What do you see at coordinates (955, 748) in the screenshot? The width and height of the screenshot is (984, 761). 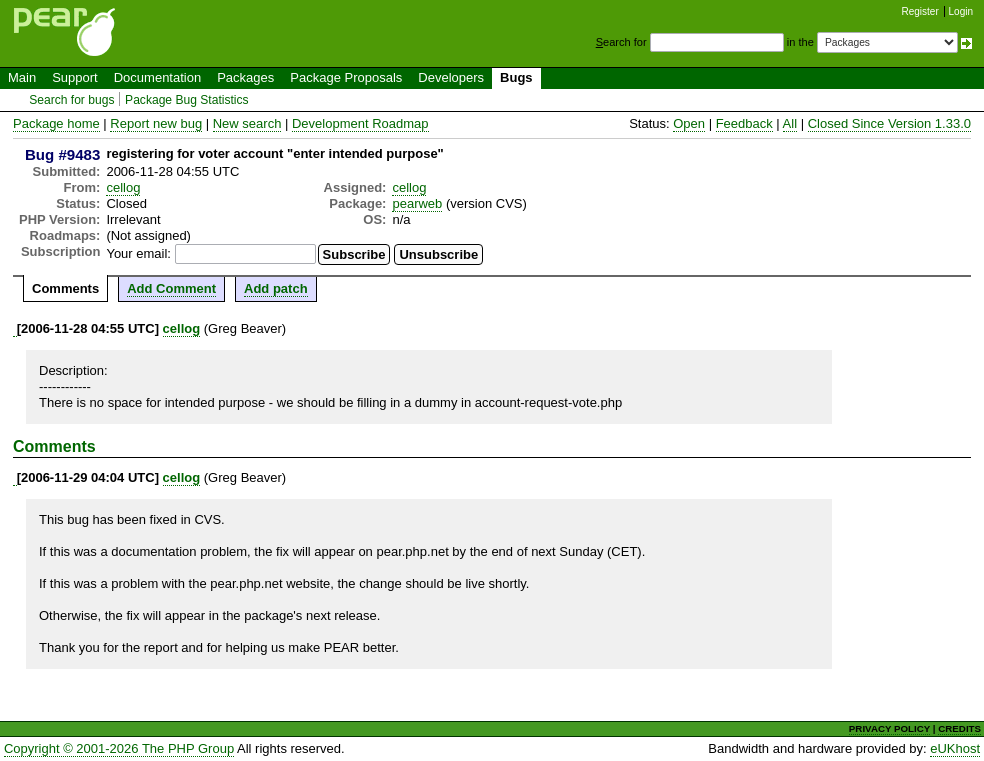 I see `eUKhost` at bounding box center [955, 748].